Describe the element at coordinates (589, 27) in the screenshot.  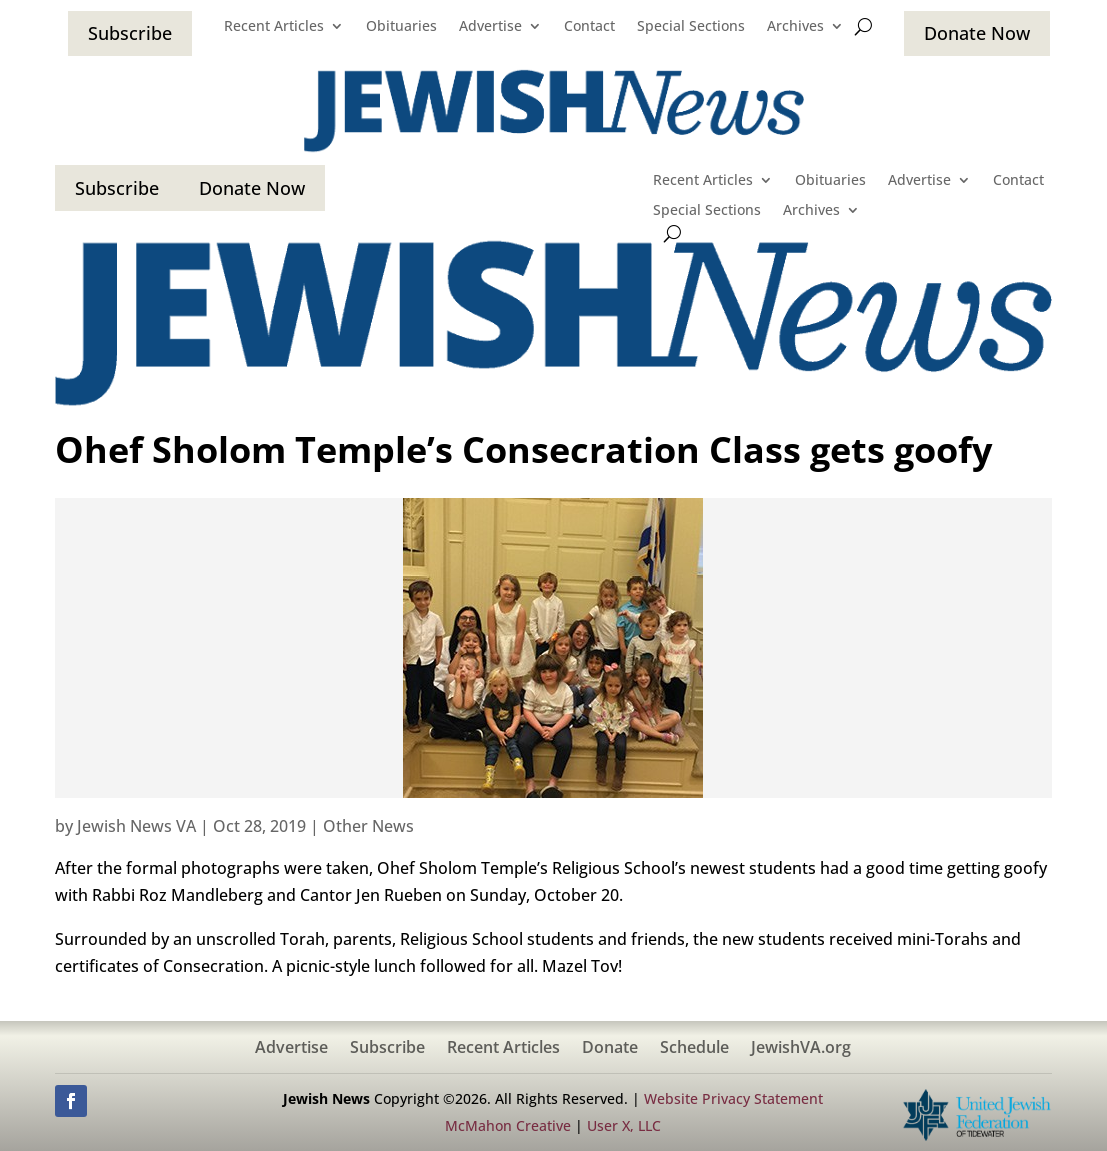
I see `Contact` at that location.